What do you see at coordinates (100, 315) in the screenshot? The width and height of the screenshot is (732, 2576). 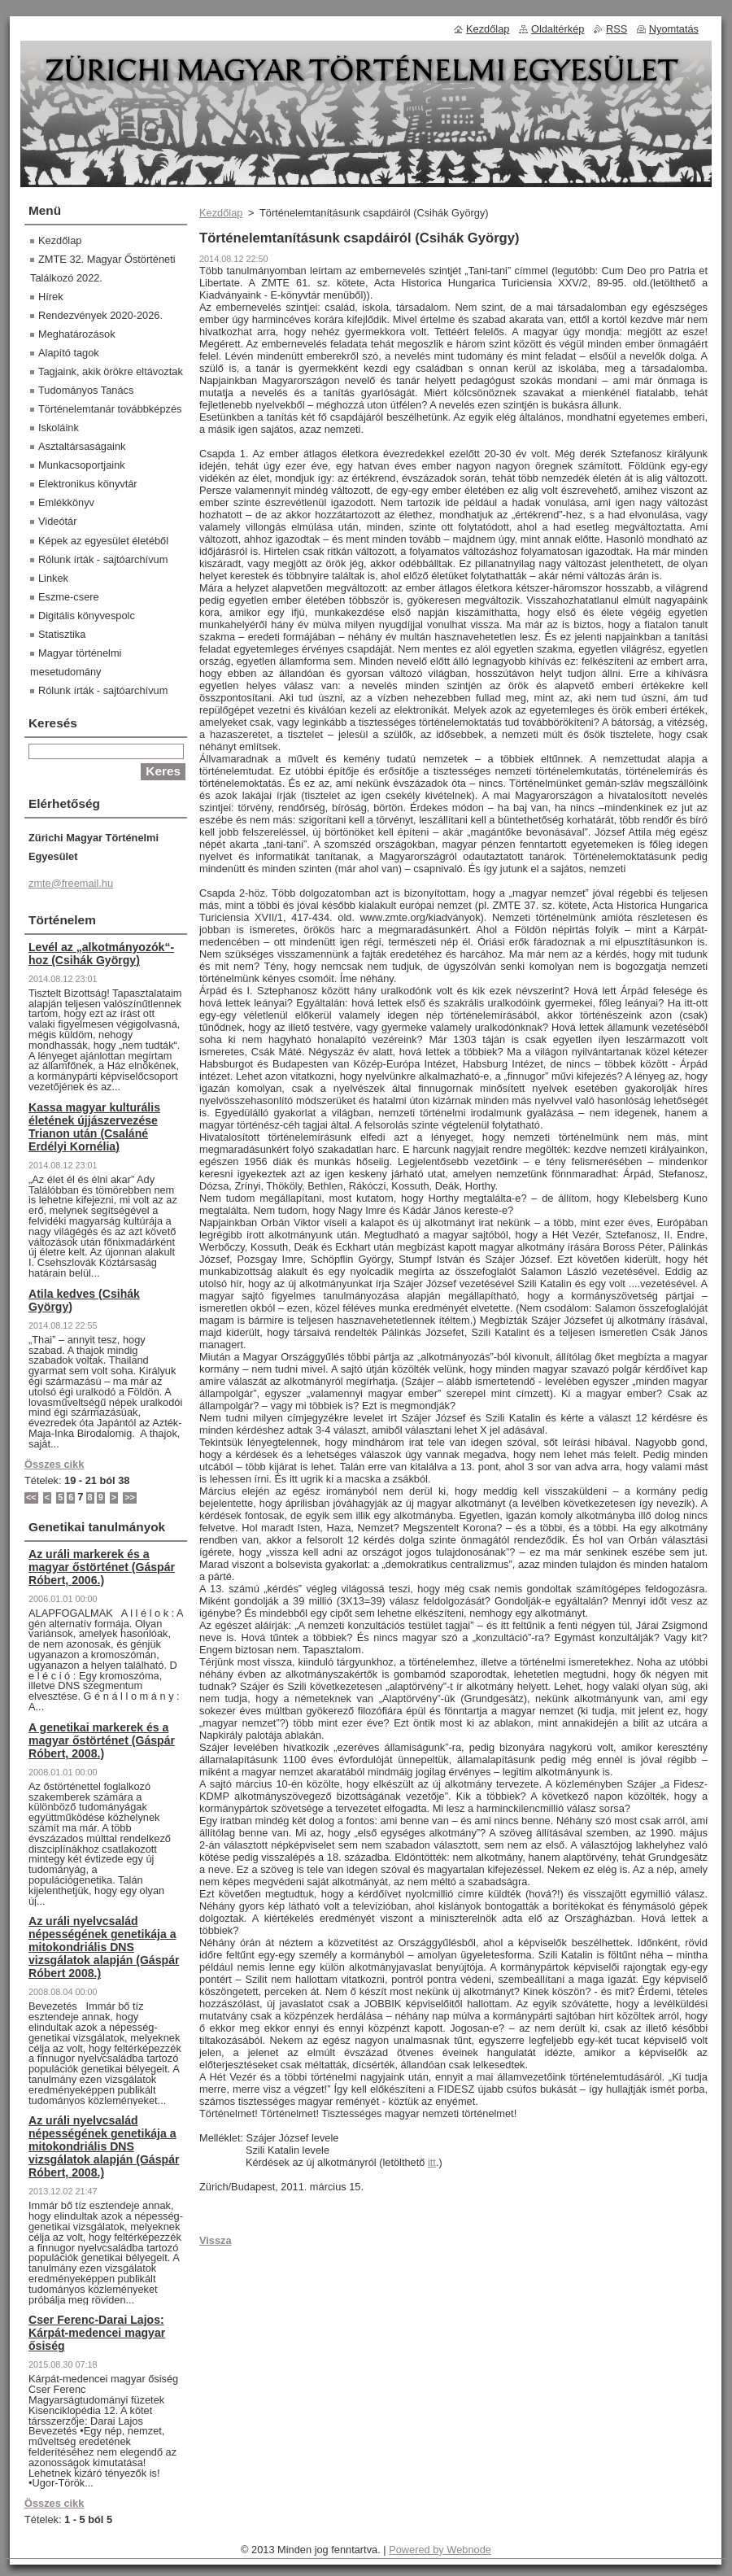 I see `Rendezvények 2020-2026.` at bounding box center [100, 315].